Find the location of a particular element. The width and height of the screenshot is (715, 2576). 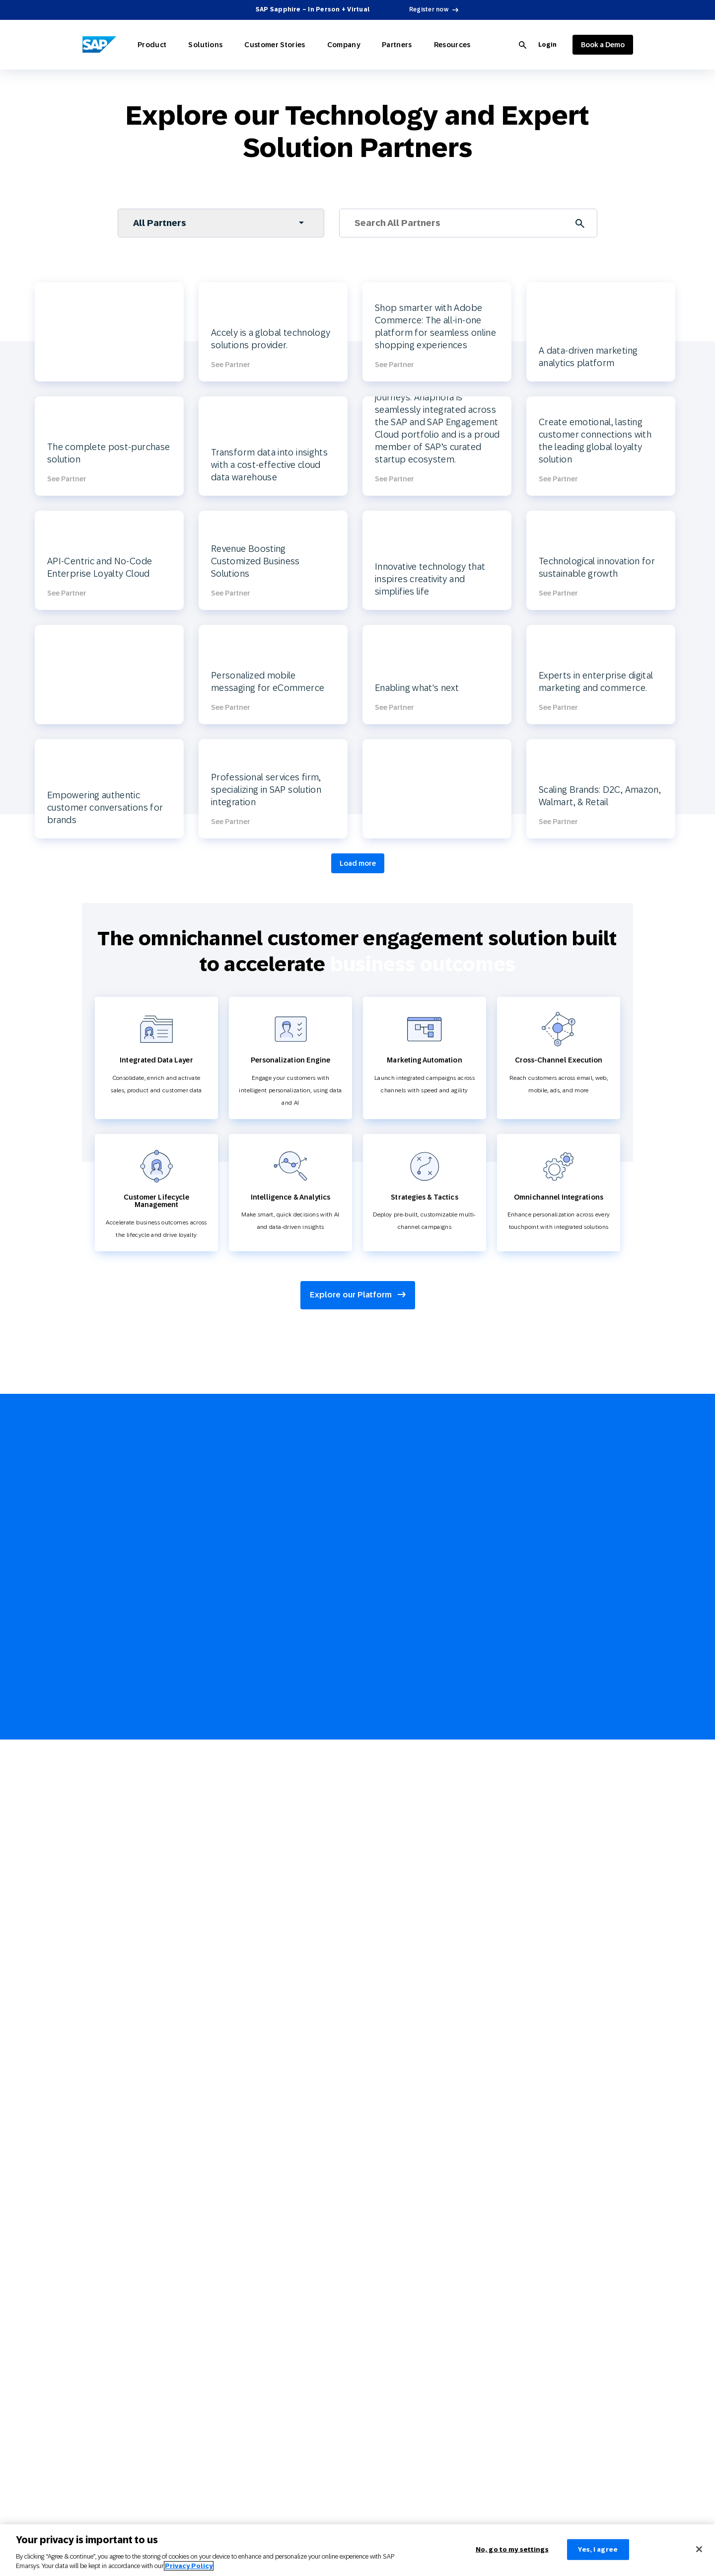

[youtube] is located at coordinates (602, 1751).